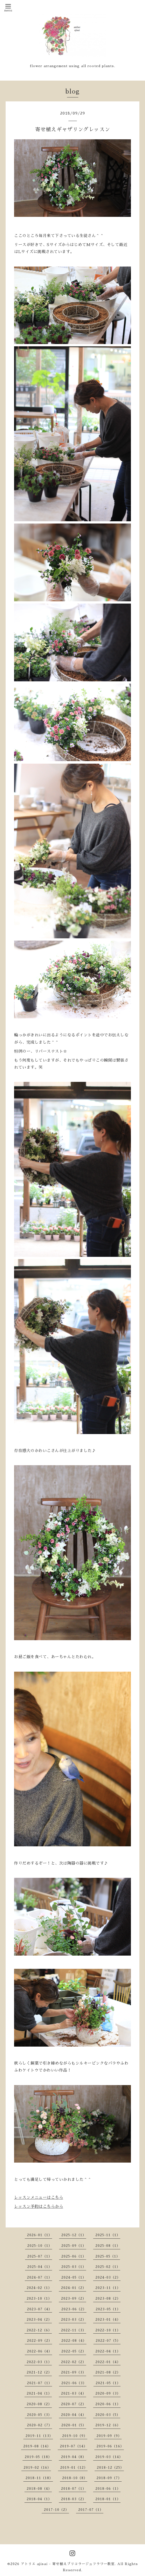 The height and width of the screenshot is (2576, 145). Describe the element at coordinates (73, 2362) in the screenshot. I see `2022-02（2）` at that location.